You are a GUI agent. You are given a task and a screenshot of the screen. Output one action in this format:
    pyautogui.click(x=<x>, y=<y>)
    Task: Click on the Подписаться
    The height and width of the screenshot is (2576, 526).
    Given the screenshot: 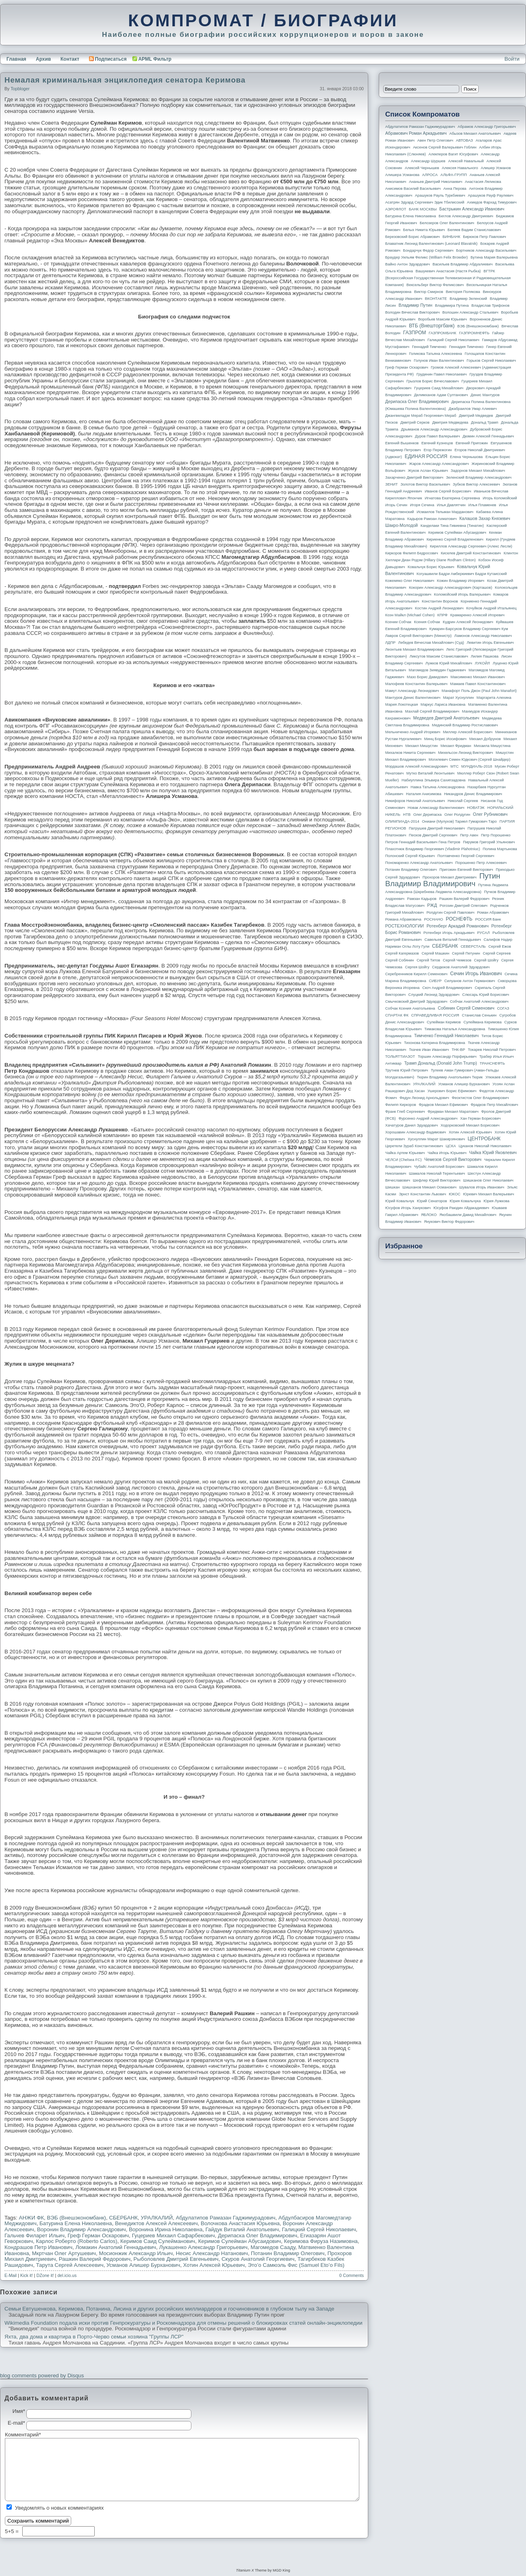 What is the action you would take?
    pyautogui.click(x=108, y=59)
    